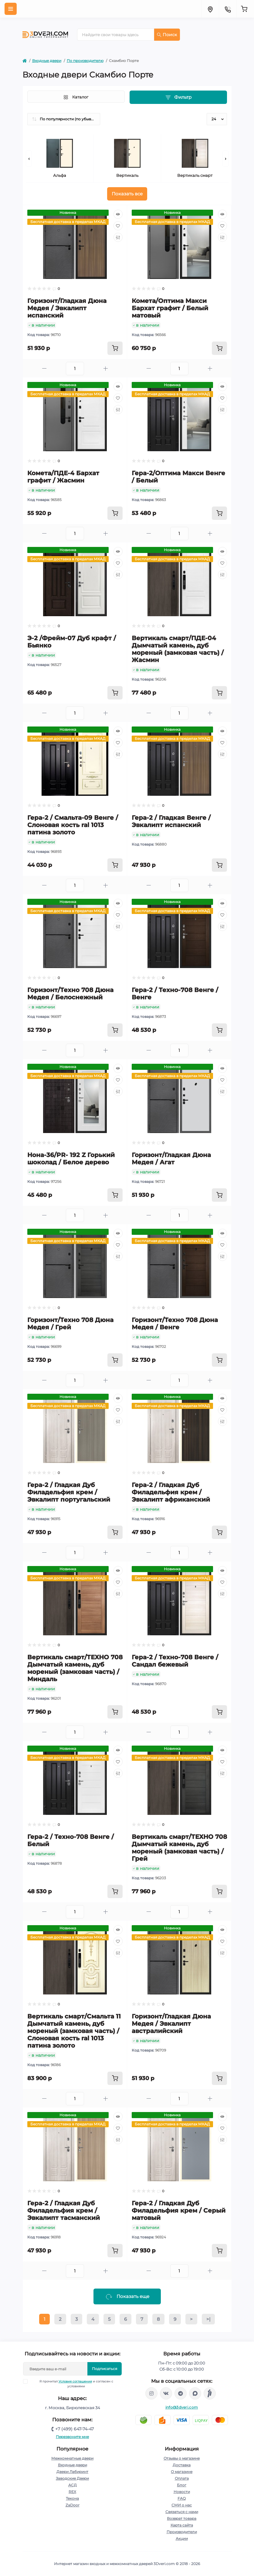  What do you see at coordinates (171, 821) in the screenshot?
I see `Гера-2 / Гладкая Венге / Эвкалипт испанский` at bounding box center [171, 821].